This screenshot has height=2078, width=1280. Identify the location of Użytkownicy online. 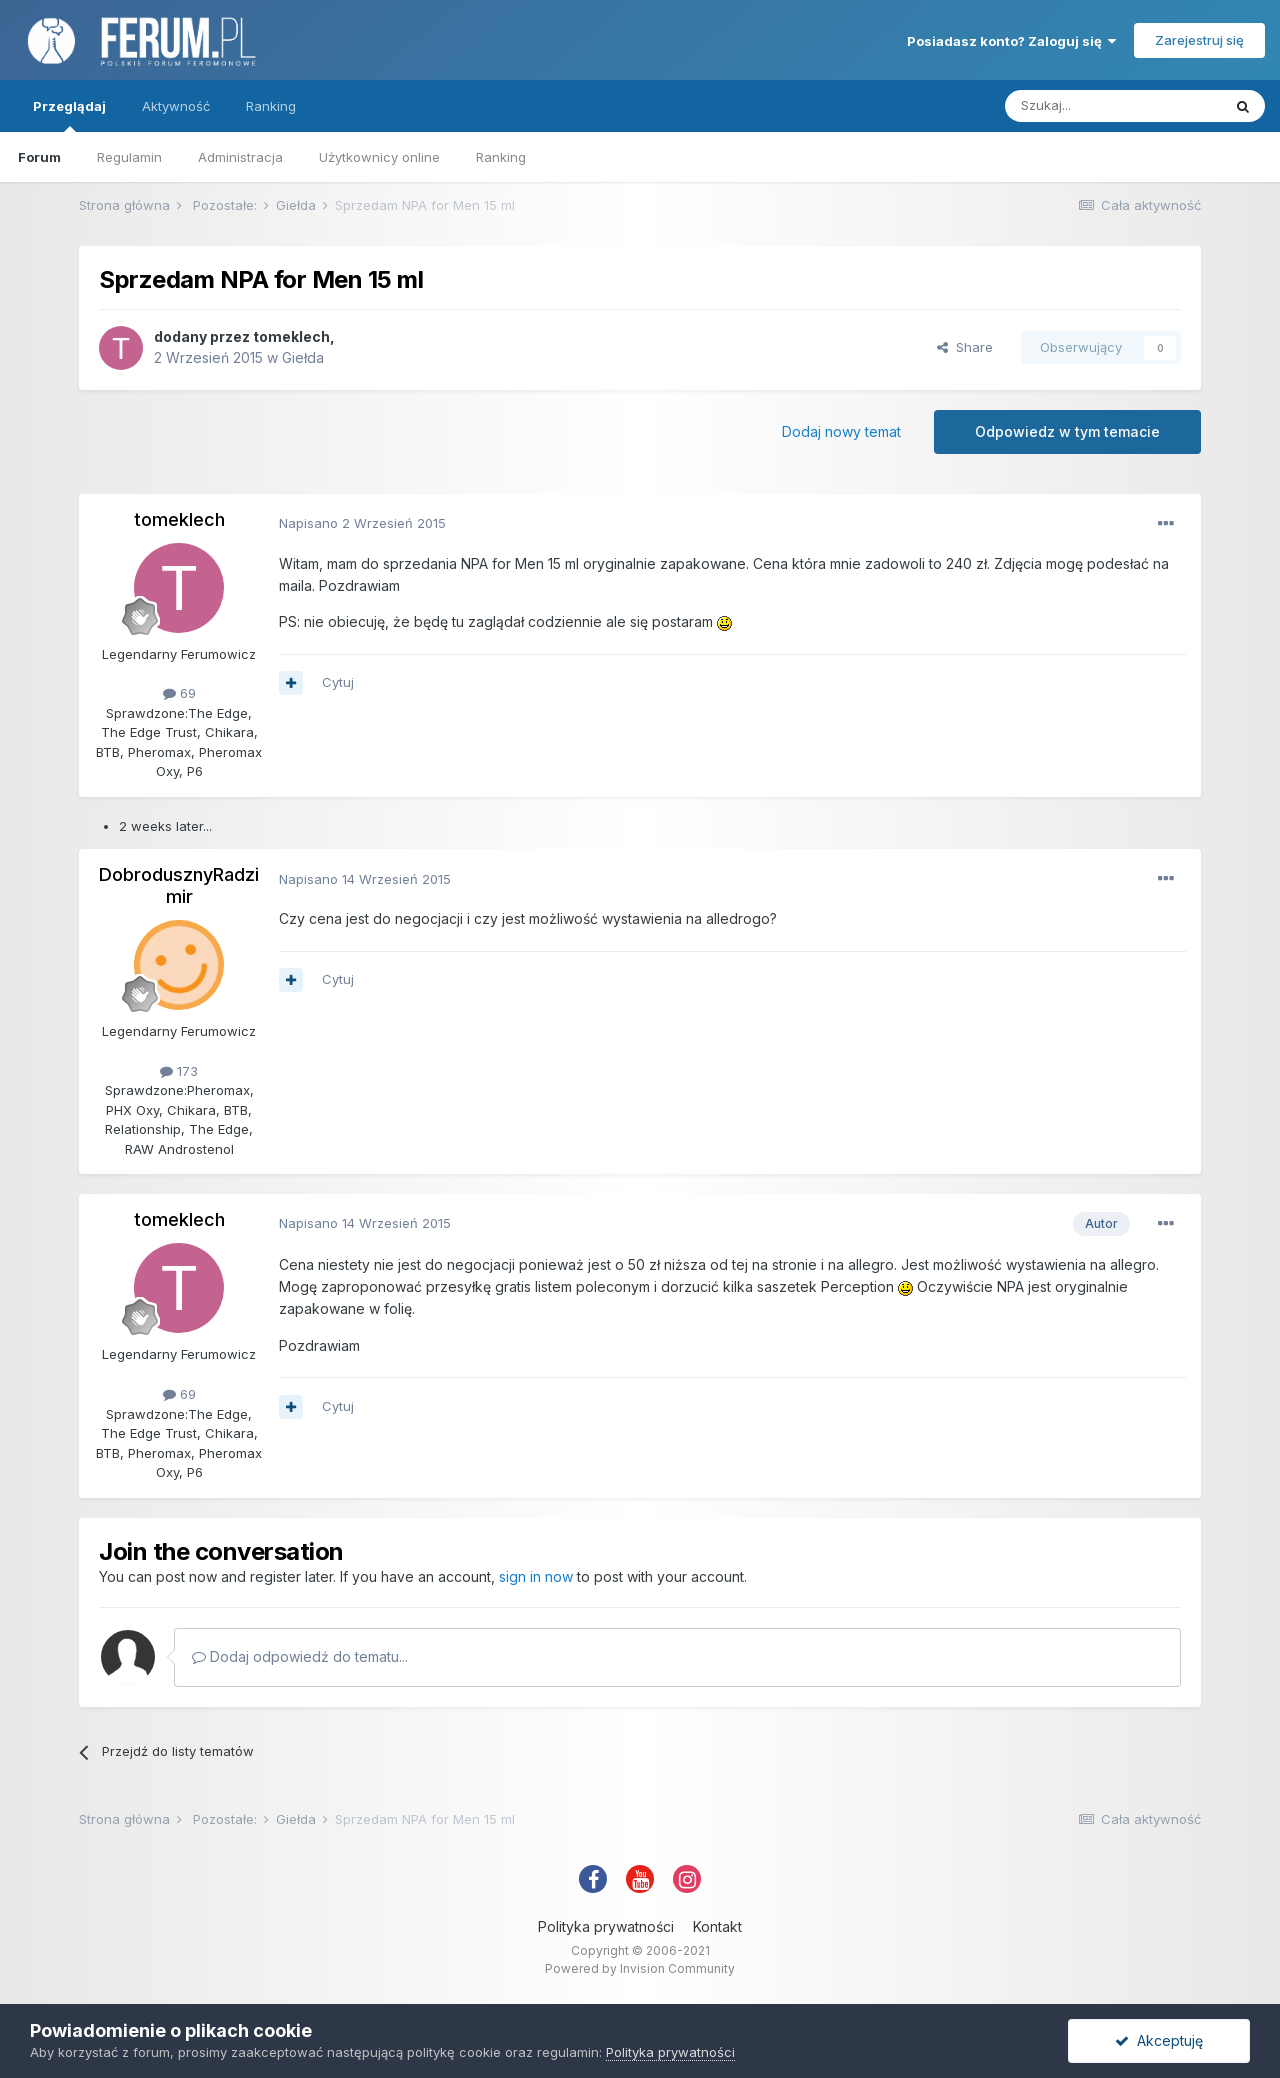
(379, 157).